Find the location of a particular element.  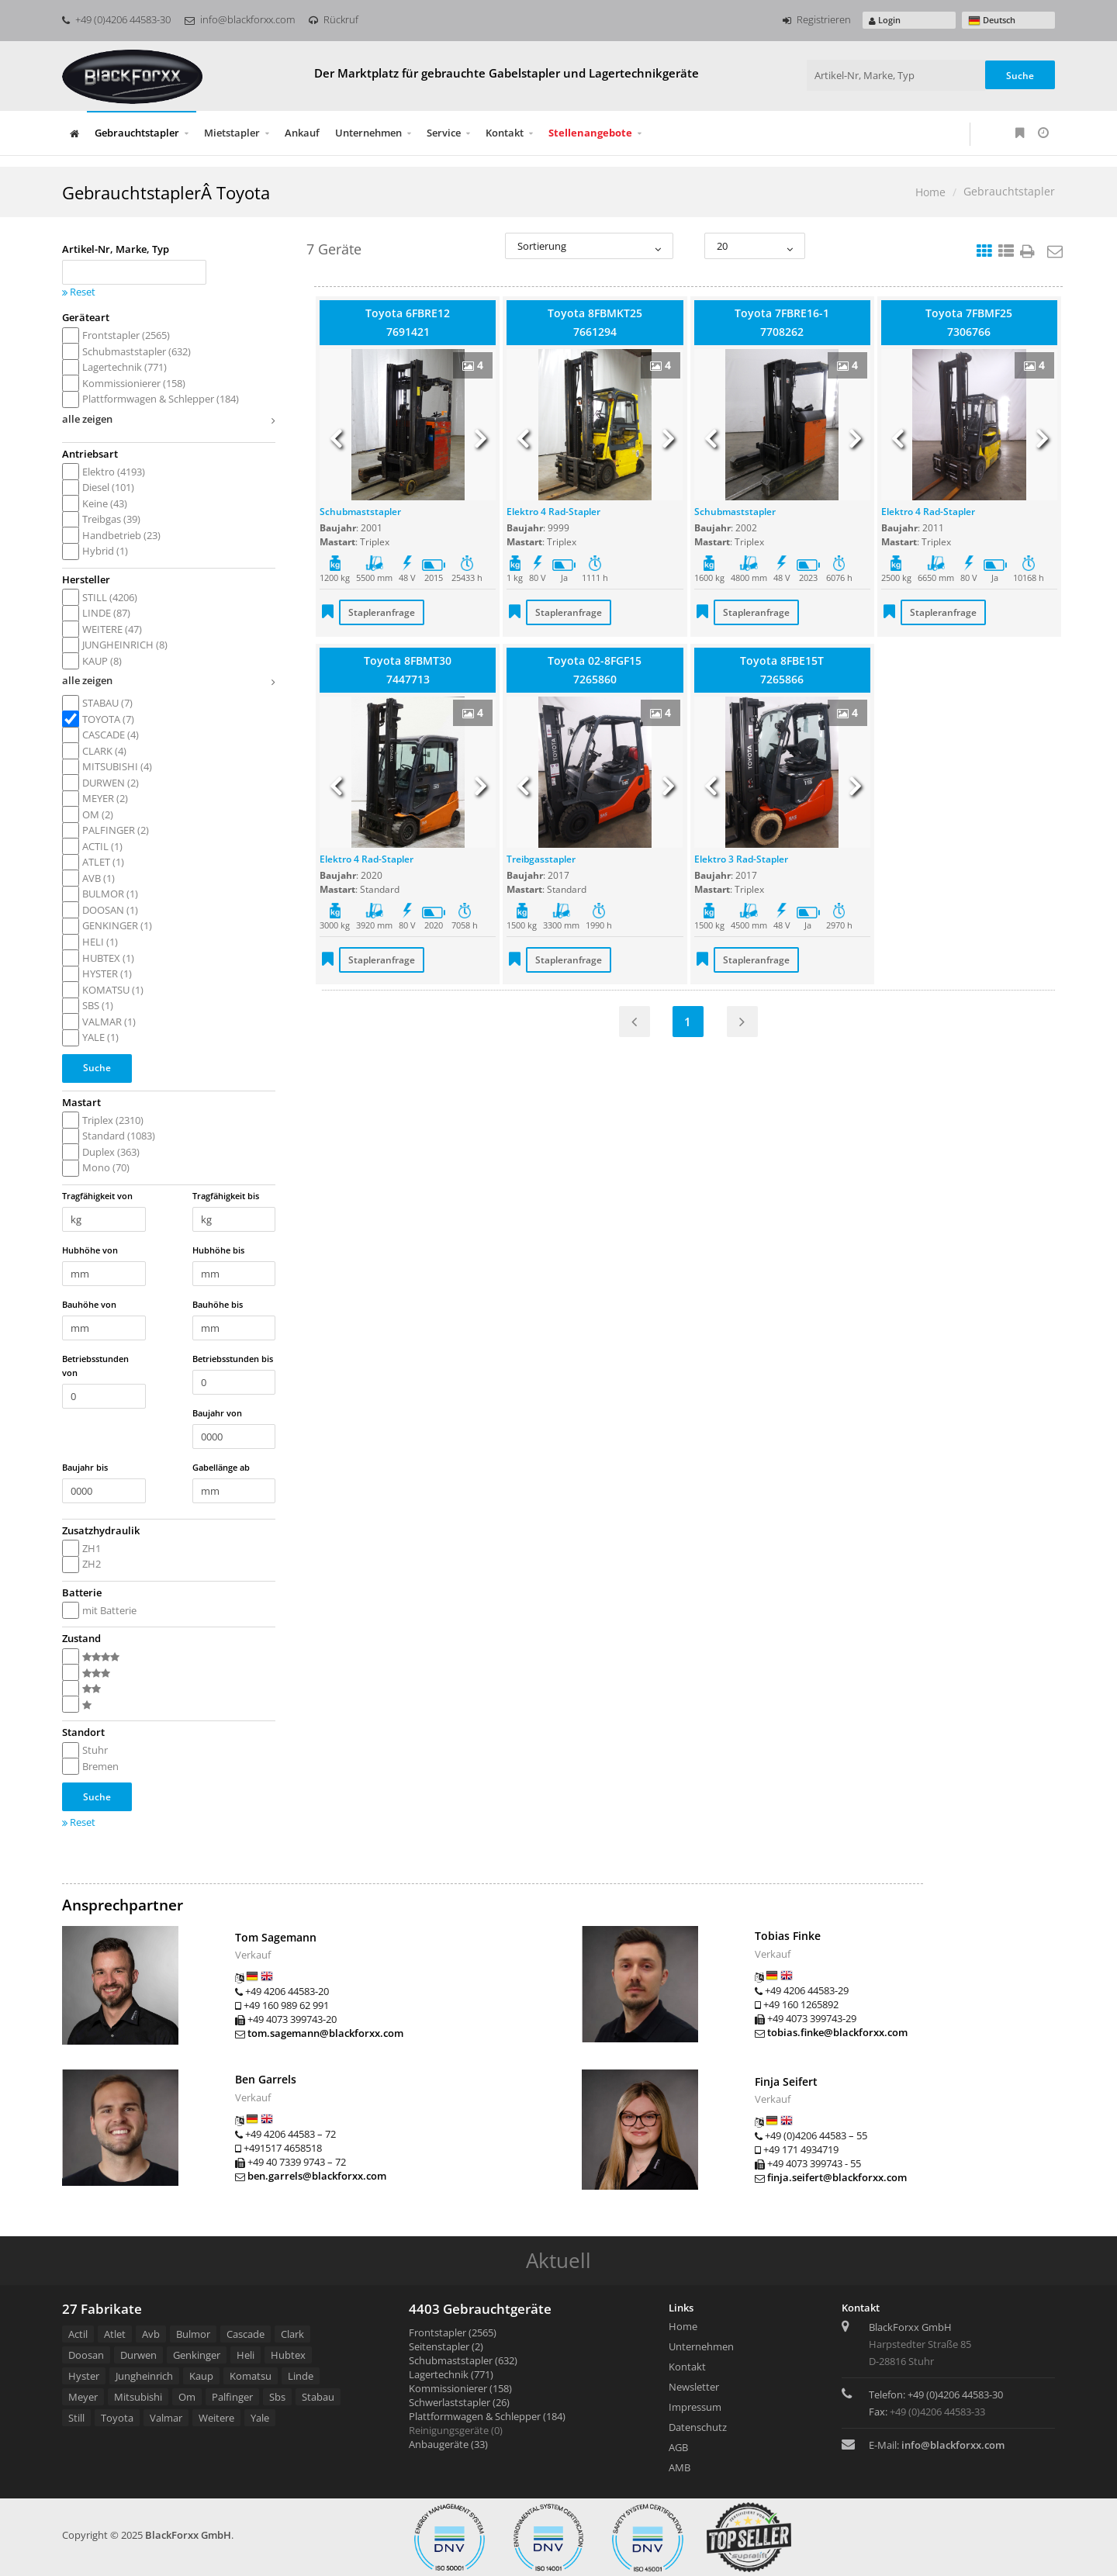

Ankauf is located at coordinates (302, 133).